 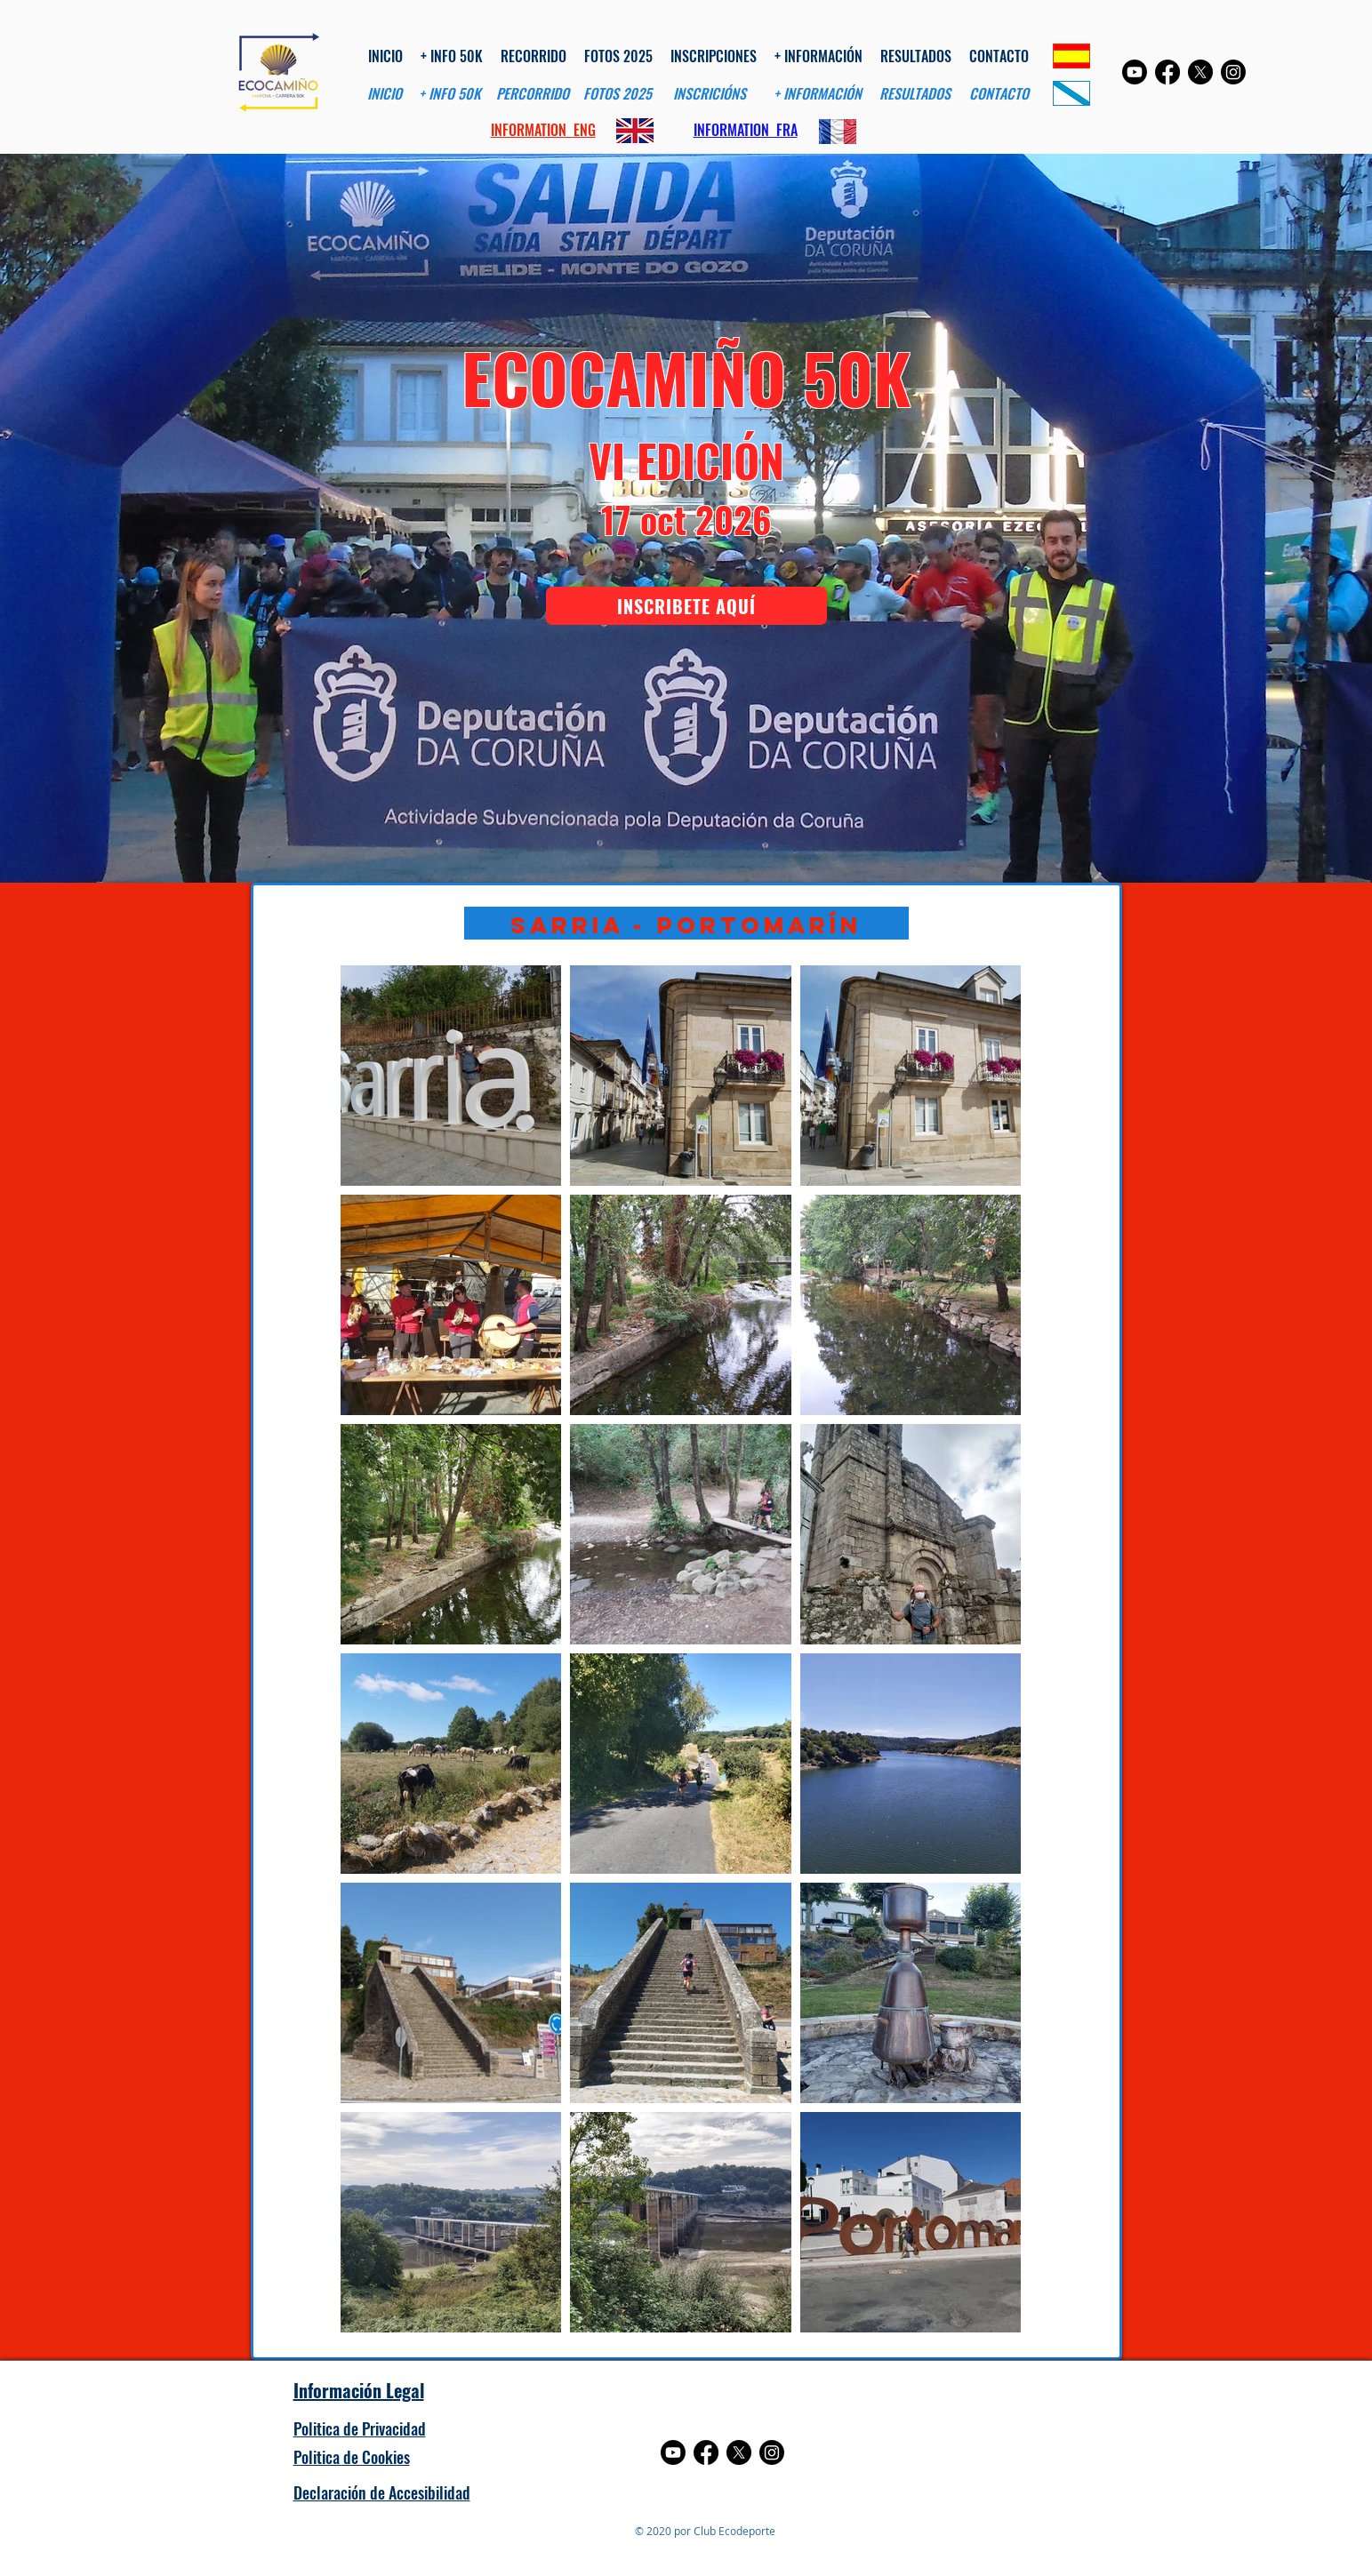 What do you see at coordinates (1167, 72) in the screenshot?
I see `[Facebook]` at bounding box center [1167, 72].